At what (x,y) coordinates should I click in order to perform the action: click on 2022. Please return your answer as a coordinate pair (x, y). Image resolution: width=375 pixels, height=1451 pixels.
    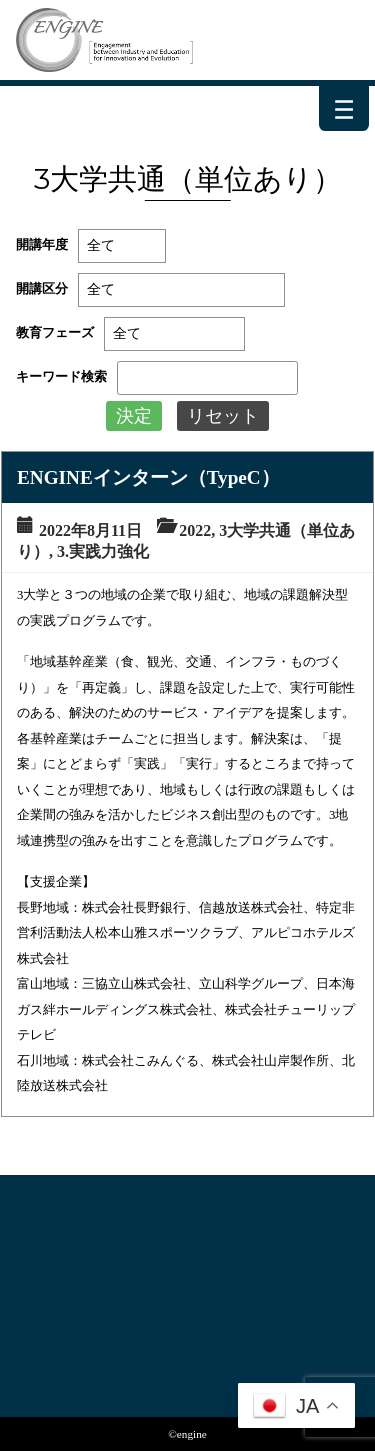
    Looking at the image, I should click on (195, 530).